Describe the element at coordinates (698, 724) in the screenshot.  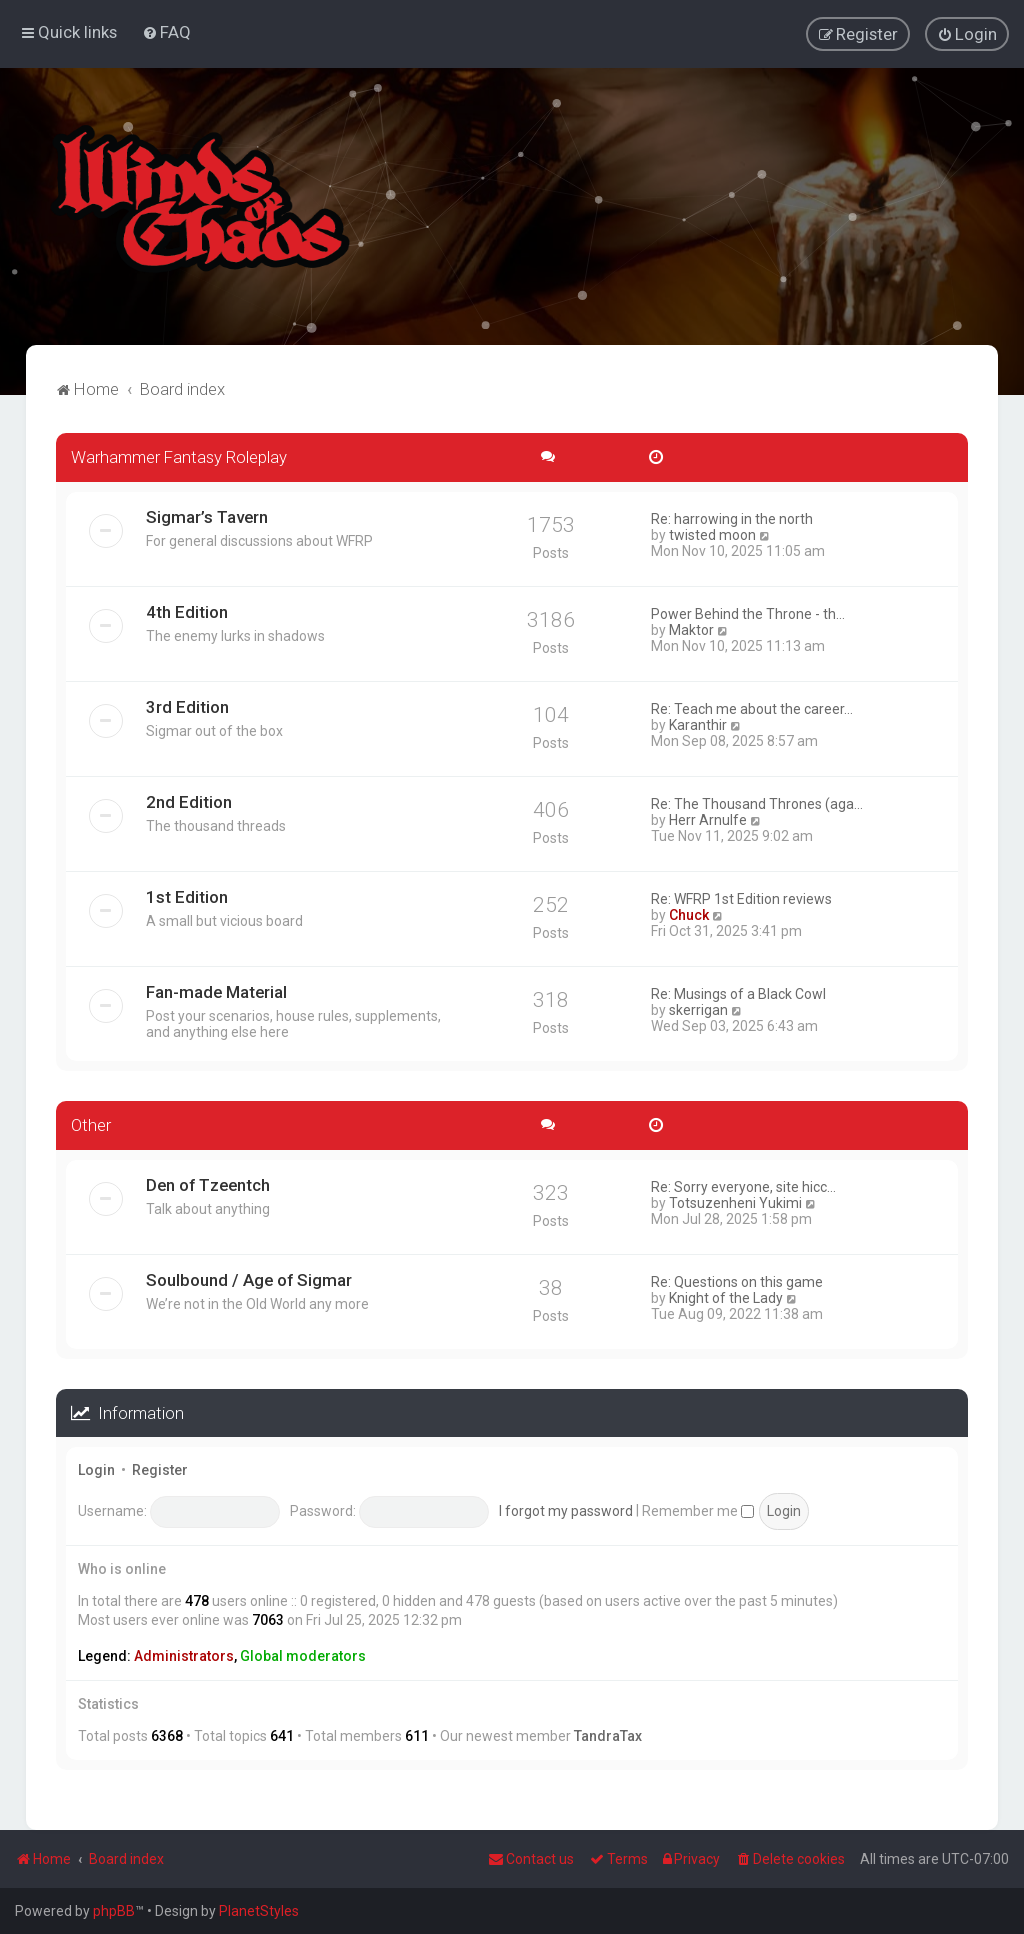
I see `Karanthir` at that location.